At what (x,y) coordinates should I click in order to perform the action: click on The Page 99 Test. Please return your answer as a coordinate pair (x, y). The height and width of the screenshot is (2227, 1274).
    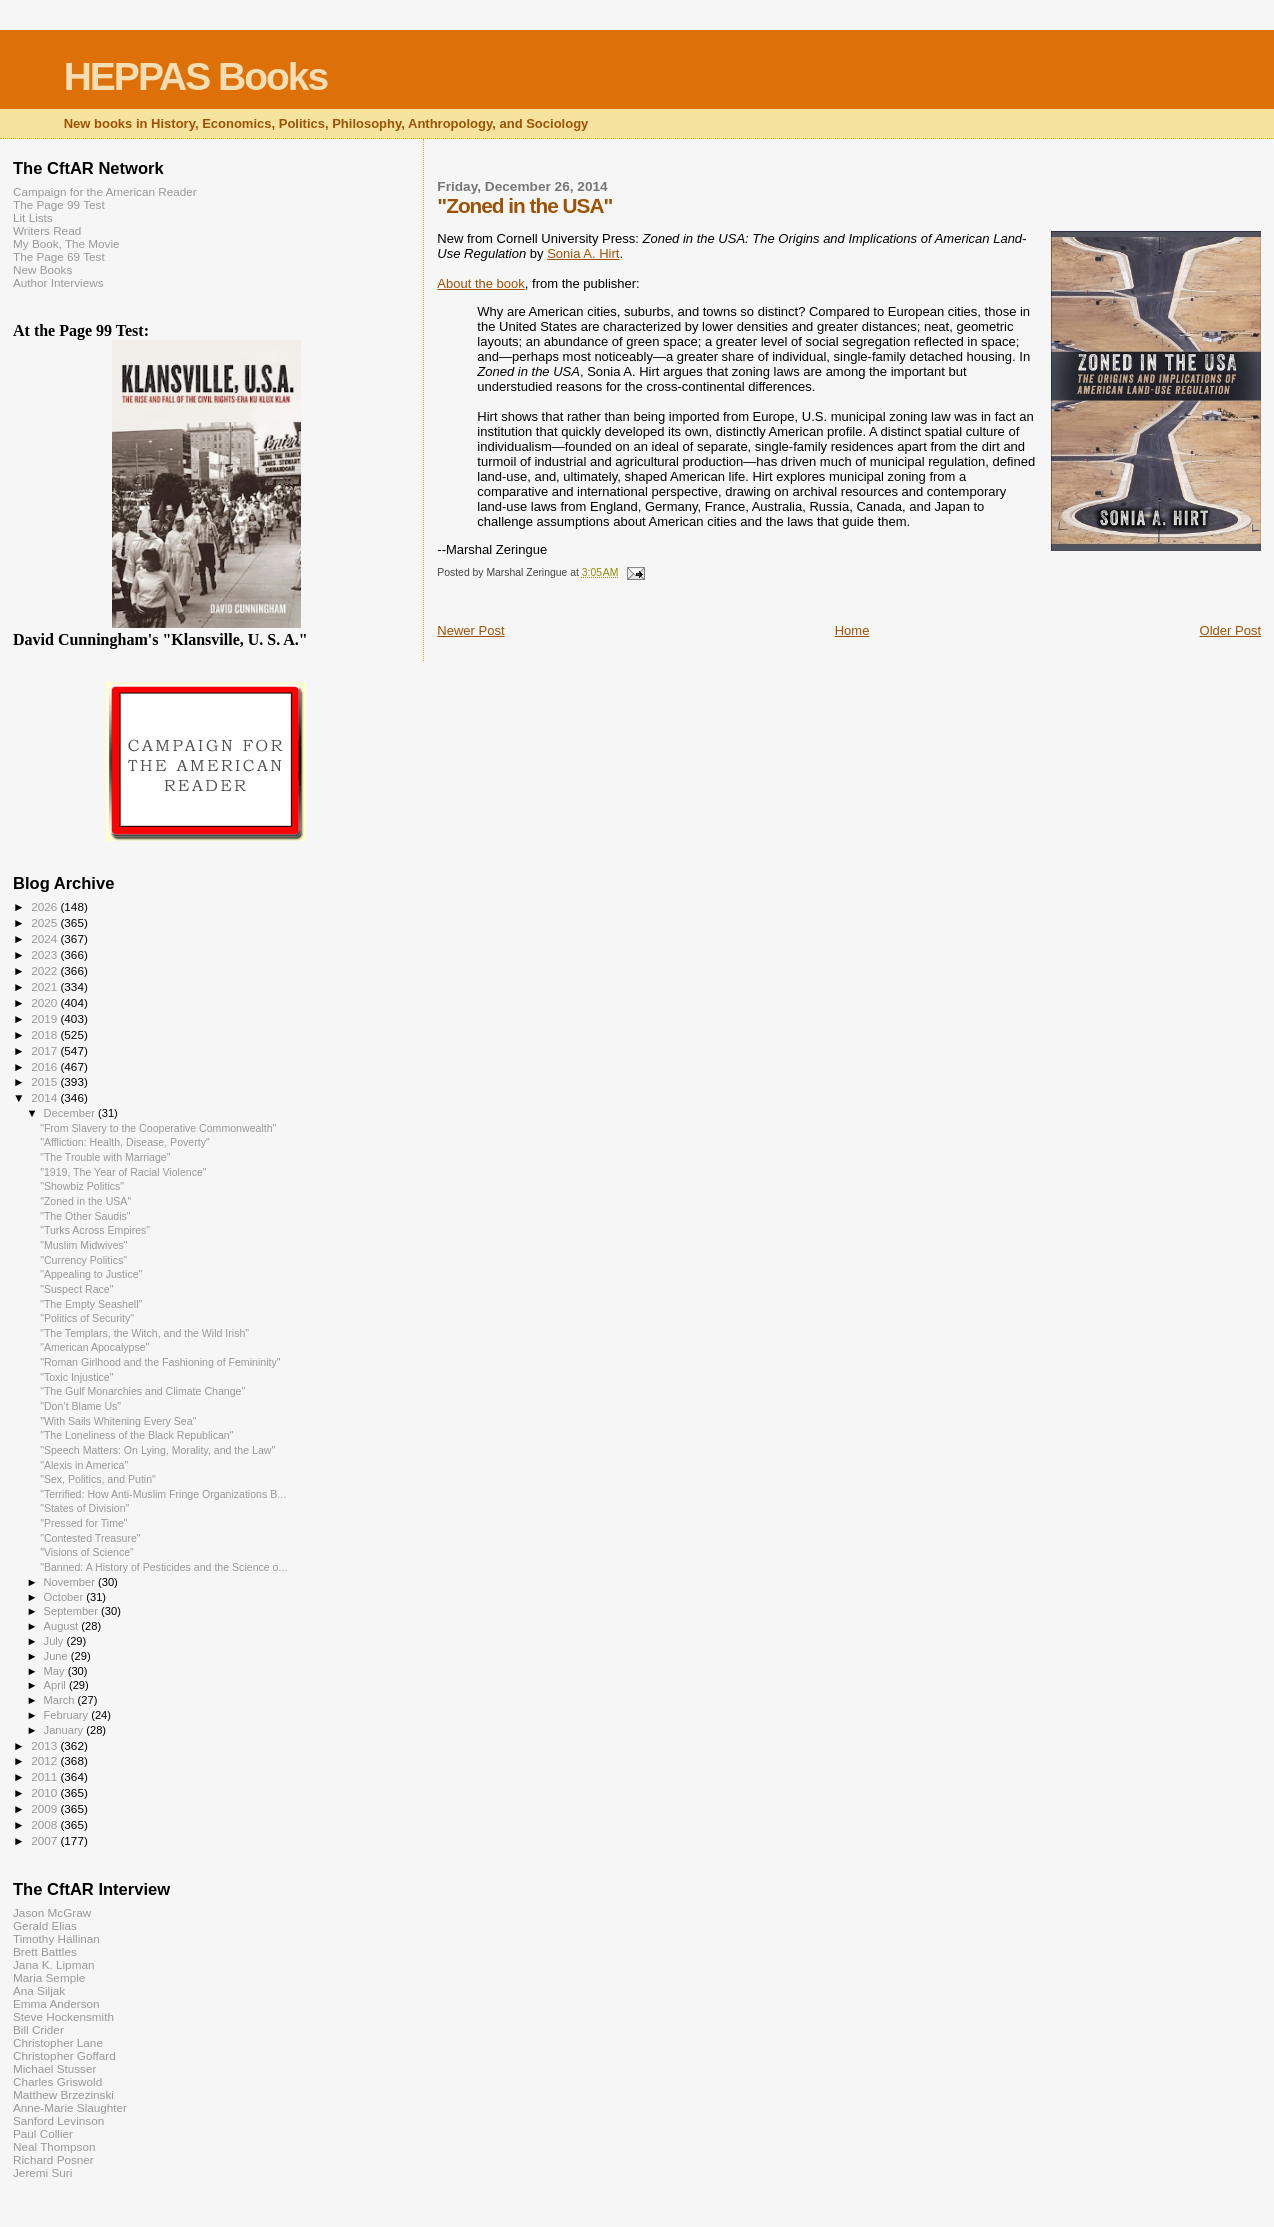
    Looking at the image, I should click on (59, 204).